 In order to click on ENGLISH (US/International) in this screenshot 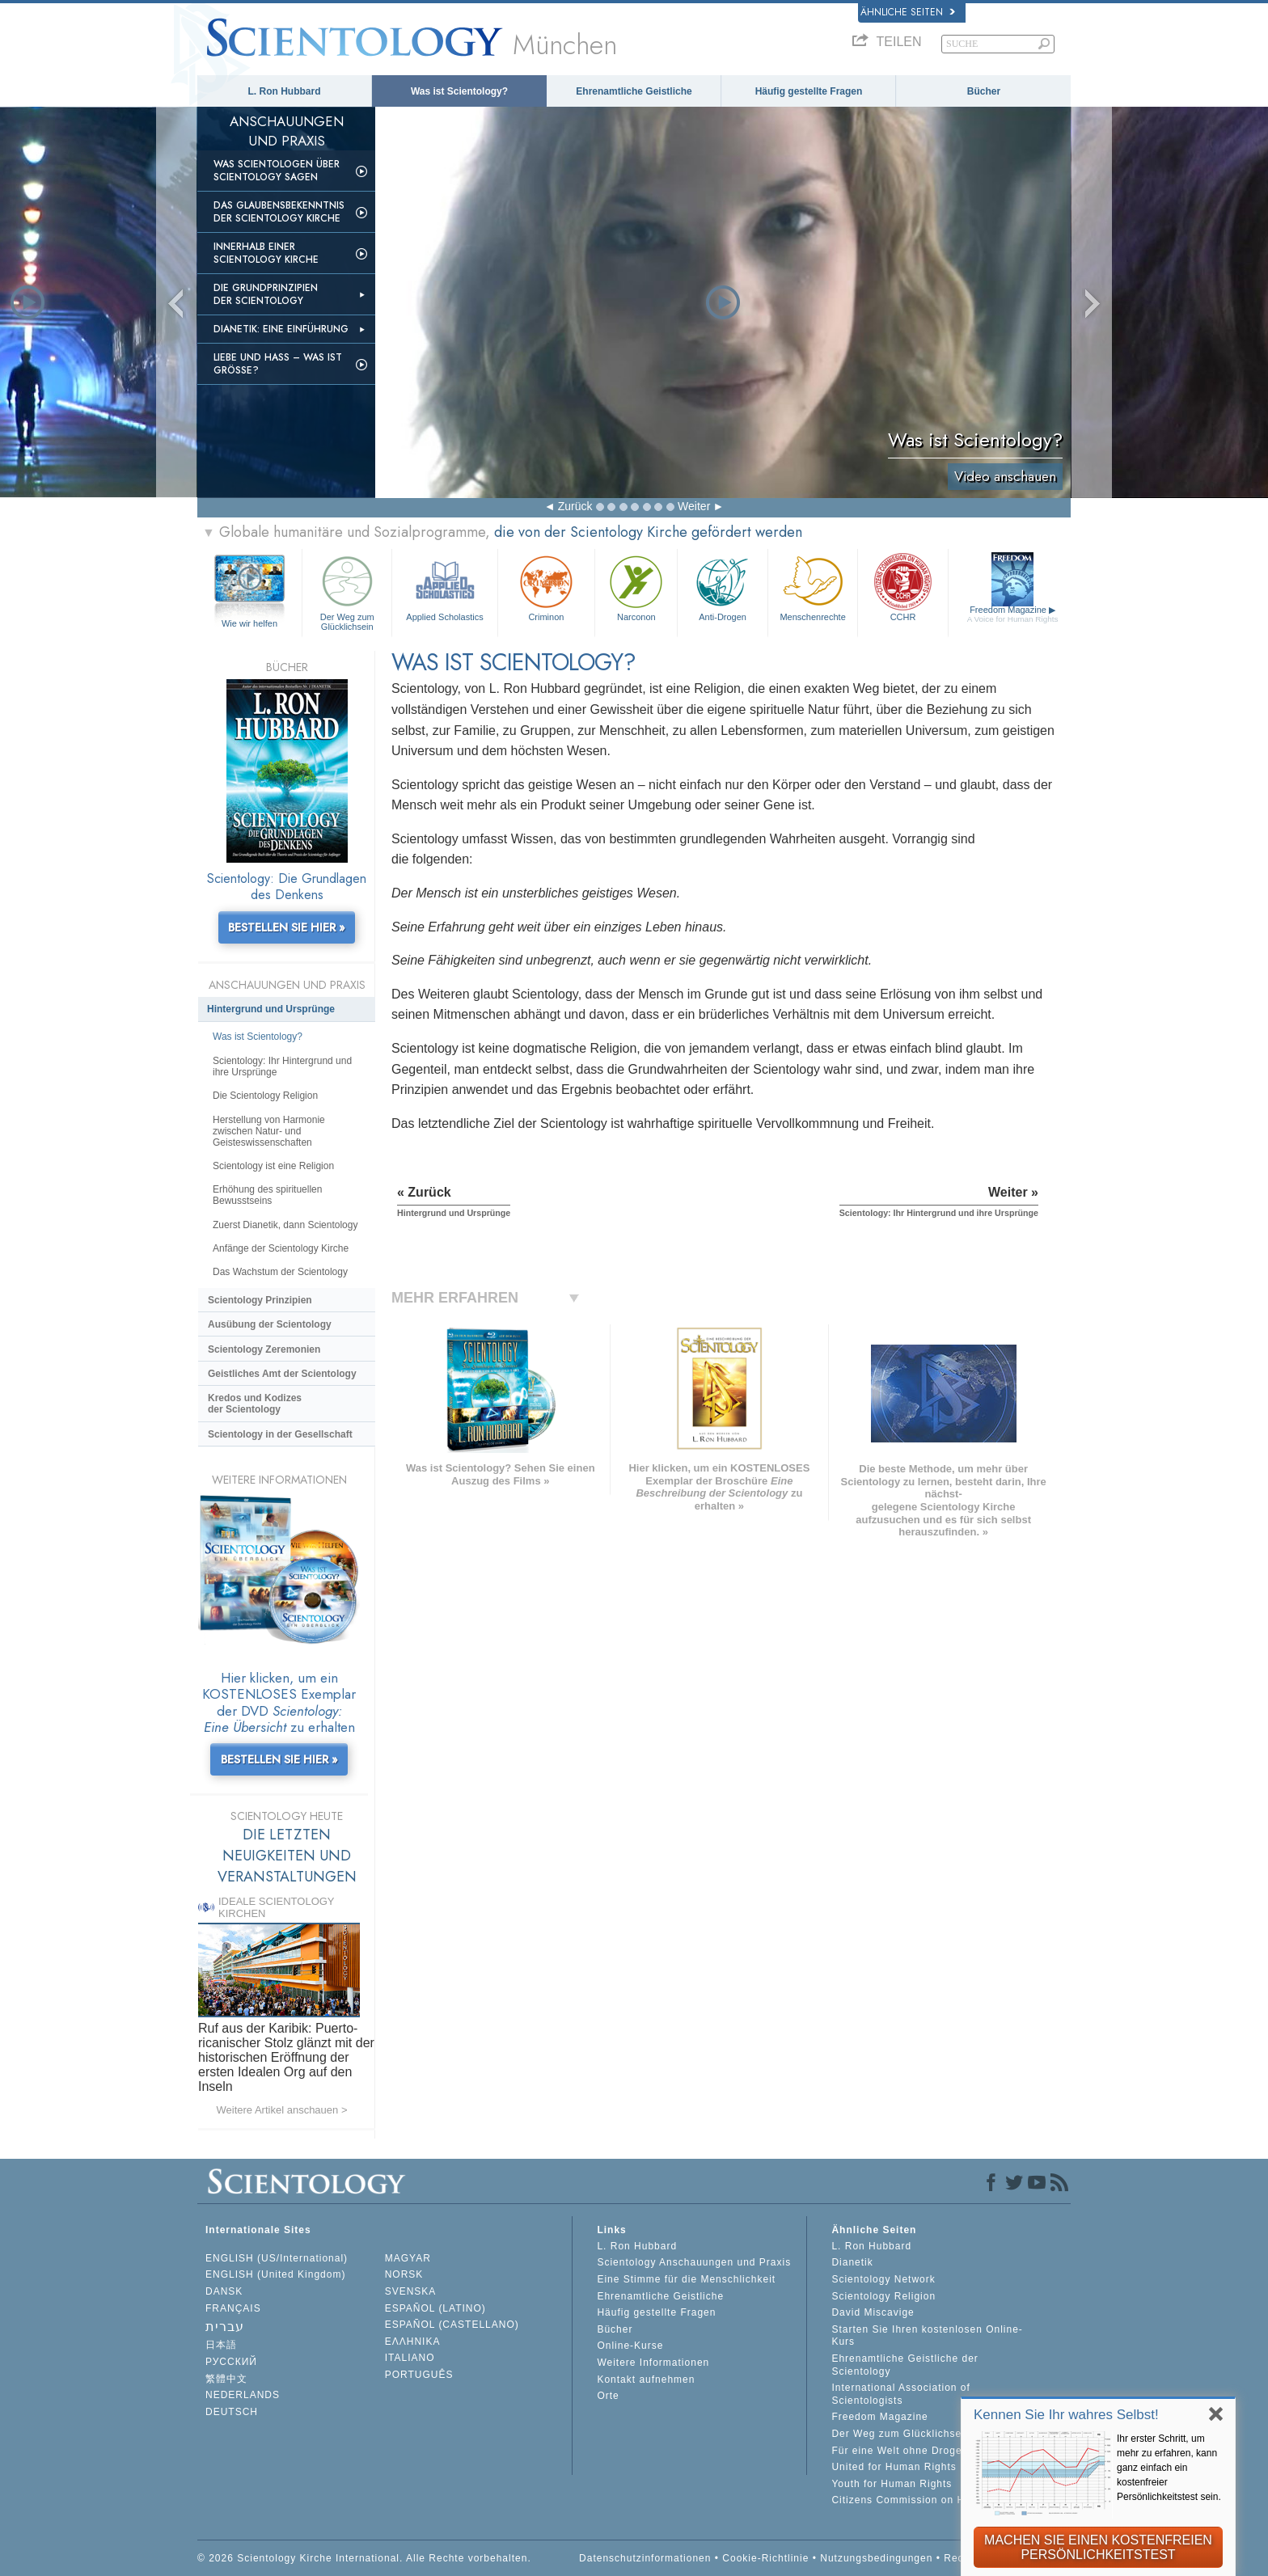, I will do `click(276, 2258)`.